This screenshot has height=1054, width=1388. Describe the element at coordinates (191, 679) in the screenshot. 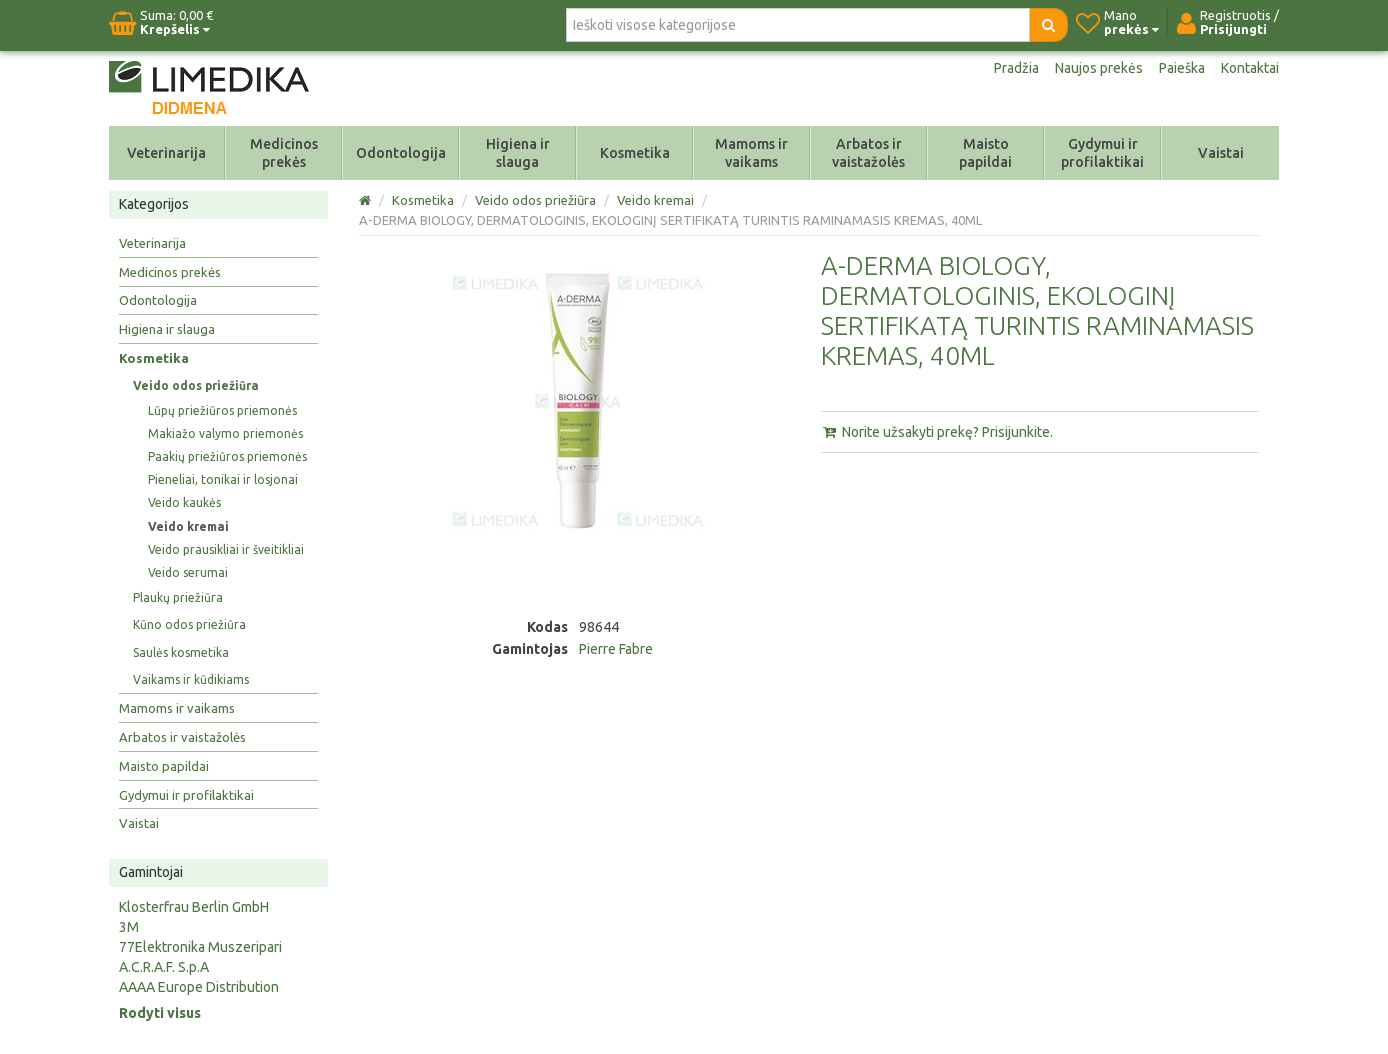

I see `Vaikams ir kūdikiams` at that location.